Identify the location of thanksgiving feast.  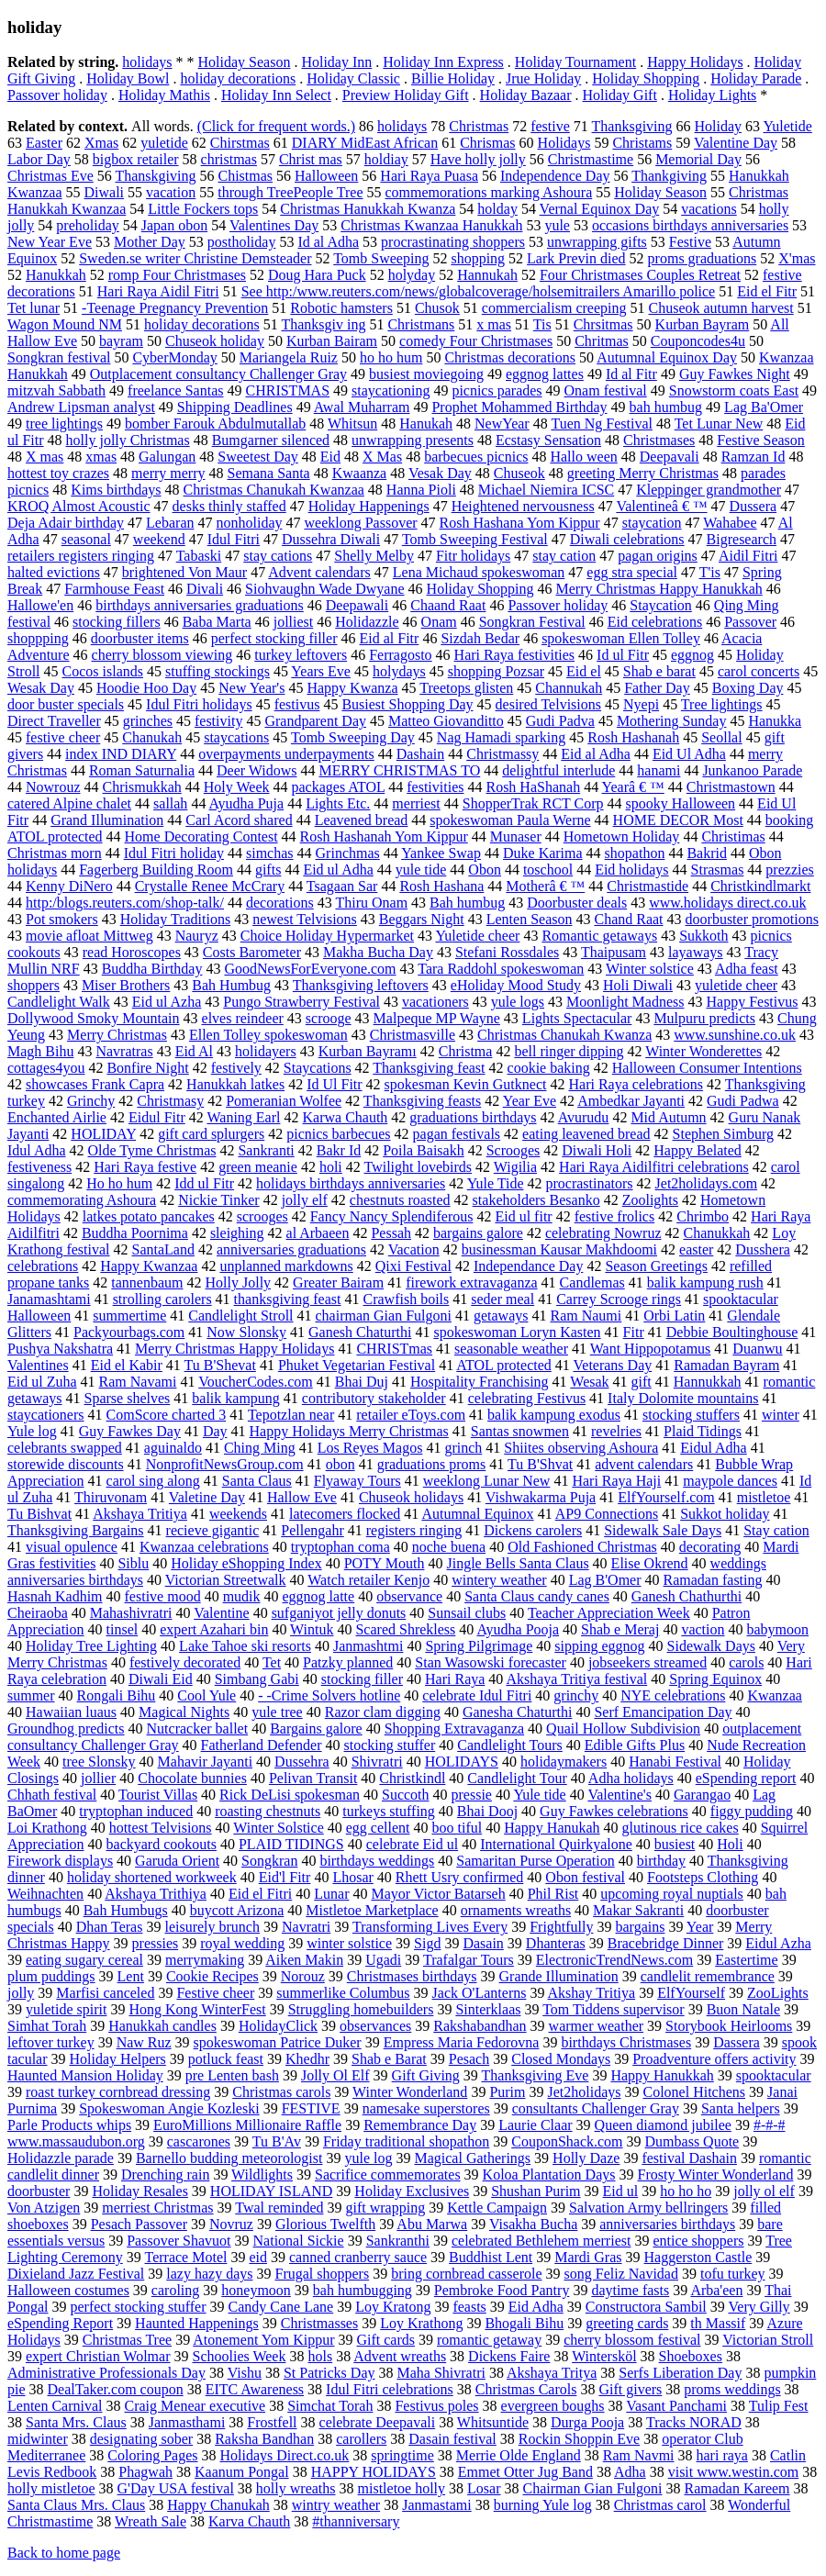
(287, 1299).